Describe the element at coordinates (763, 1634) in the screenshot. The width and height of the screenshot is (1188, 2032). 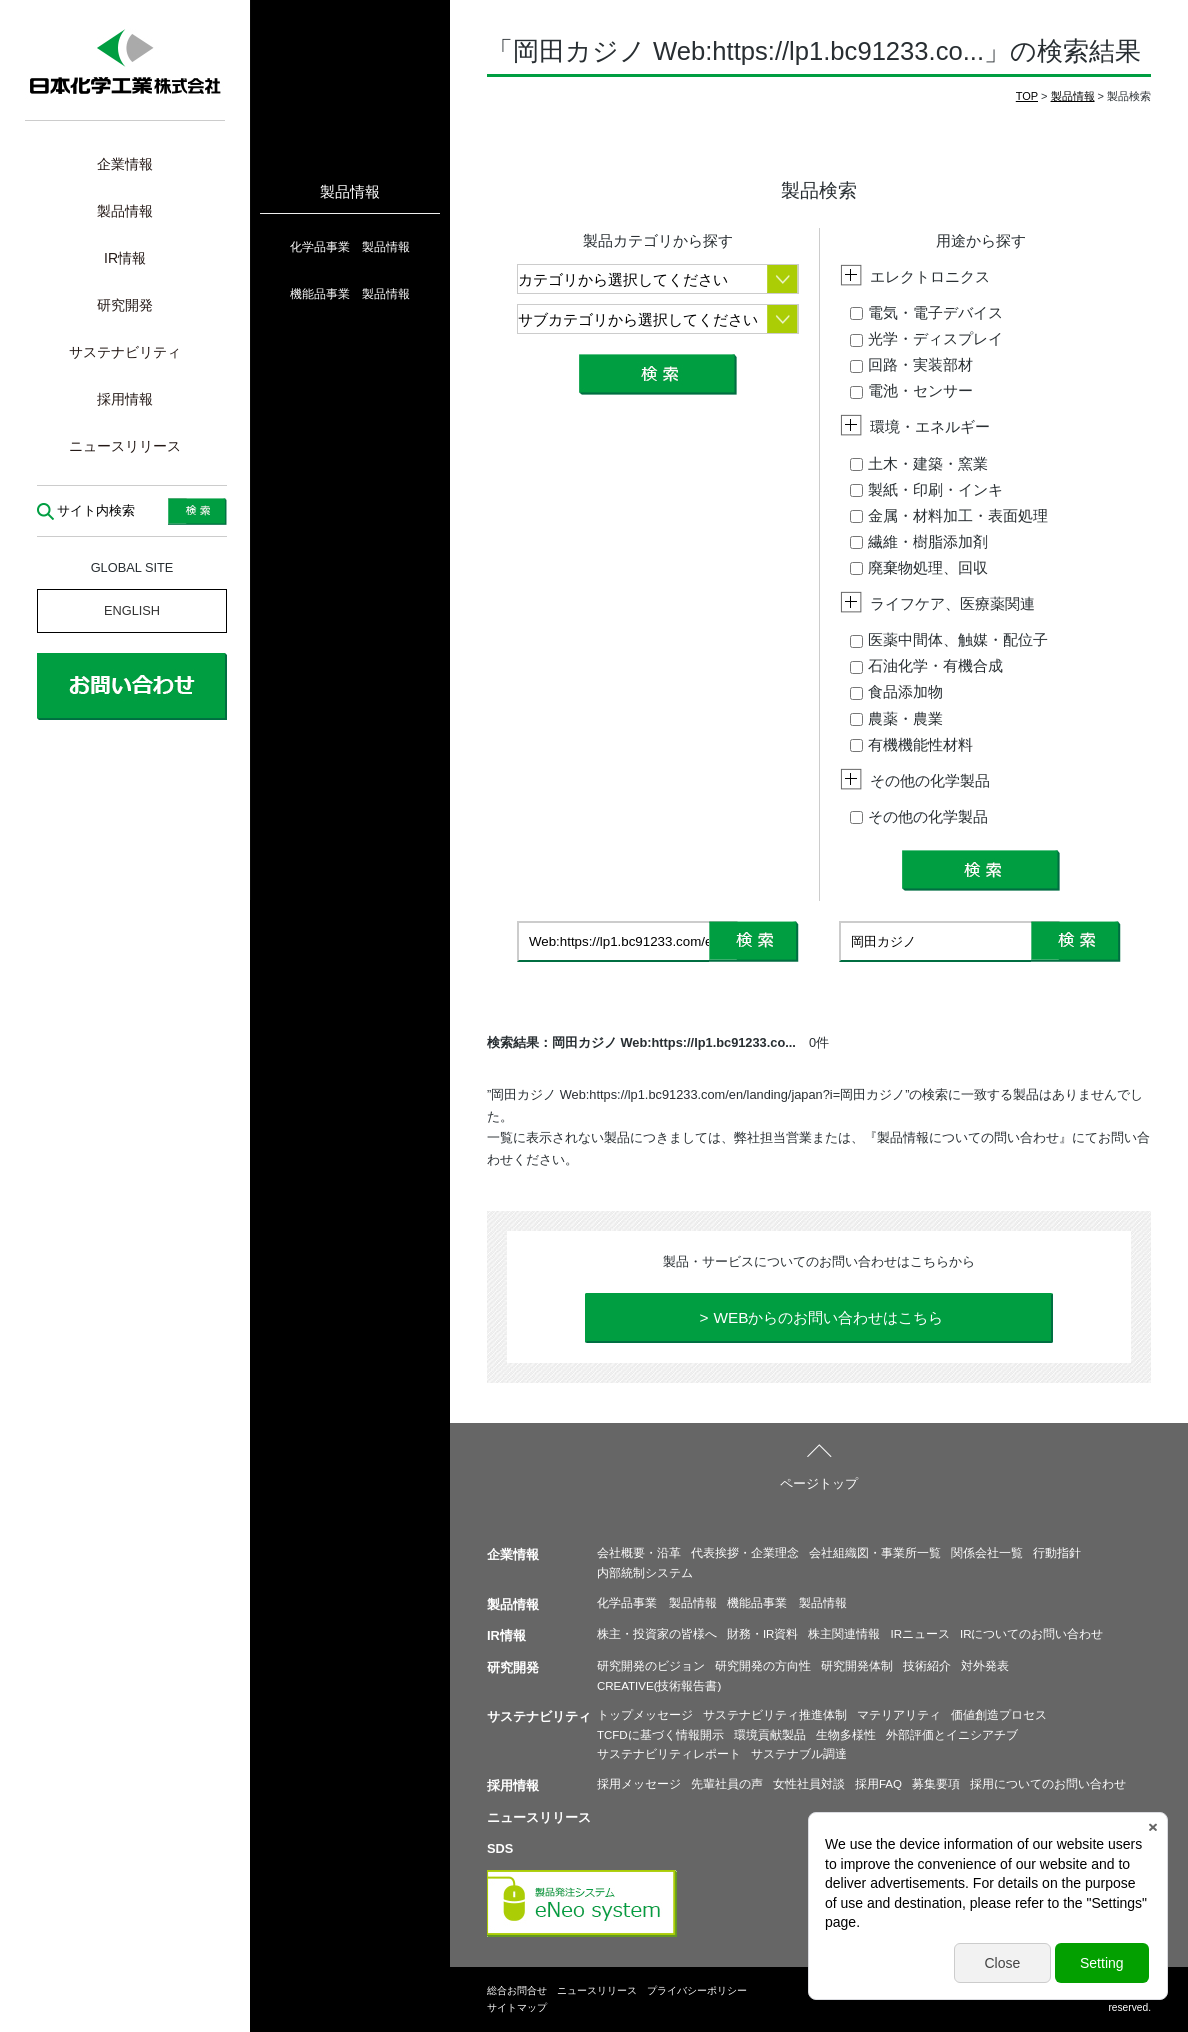
I see `財務・IR資料` at that location.